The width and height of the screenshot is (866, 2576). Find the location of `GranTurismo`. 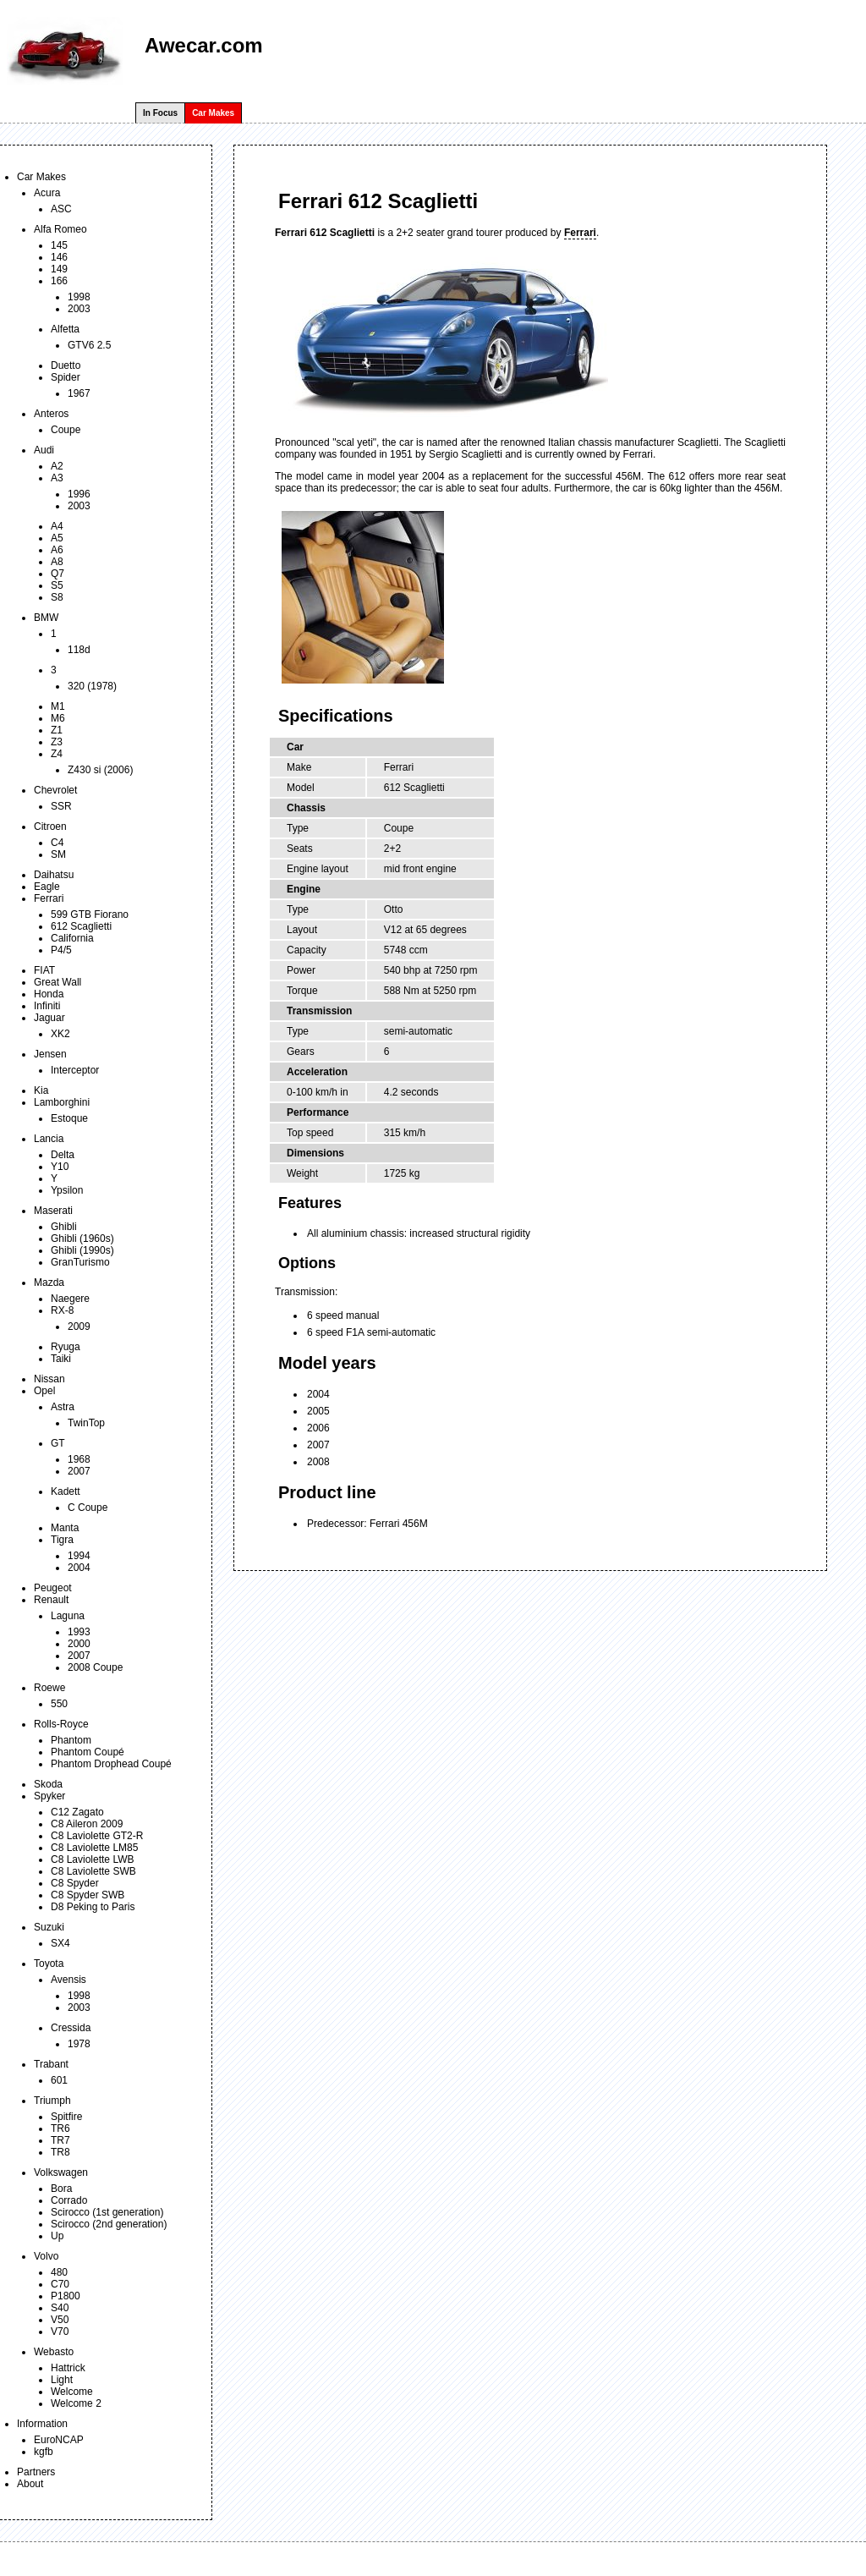

GranTurismo is located at coordinates (80, 1262).